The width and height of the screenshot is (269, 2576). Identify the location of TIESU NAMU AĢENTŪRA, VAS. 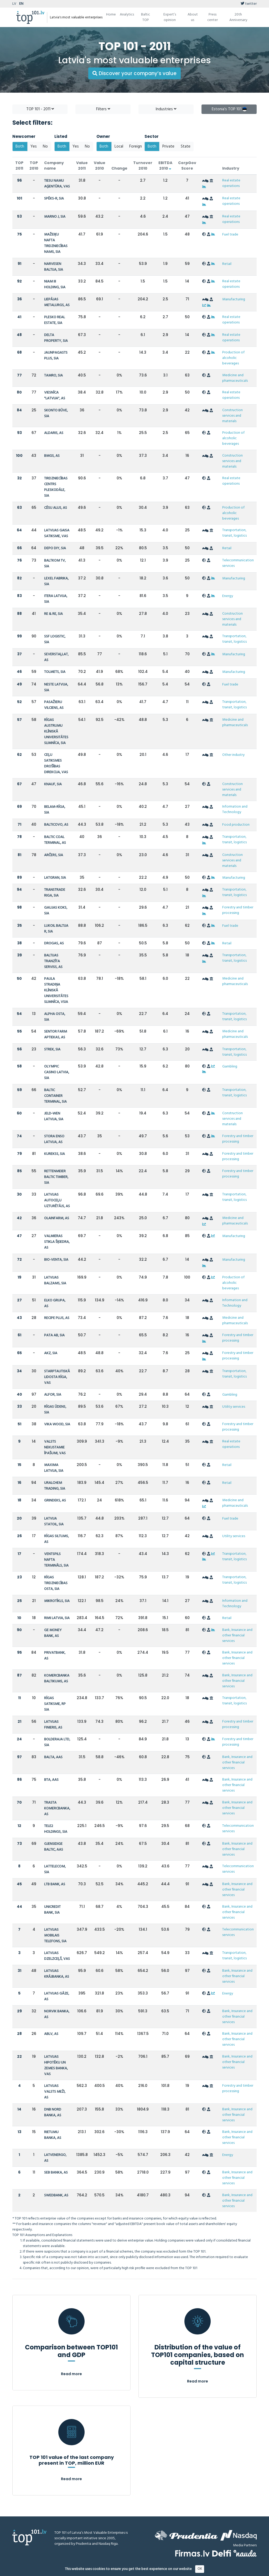
(57, 184).